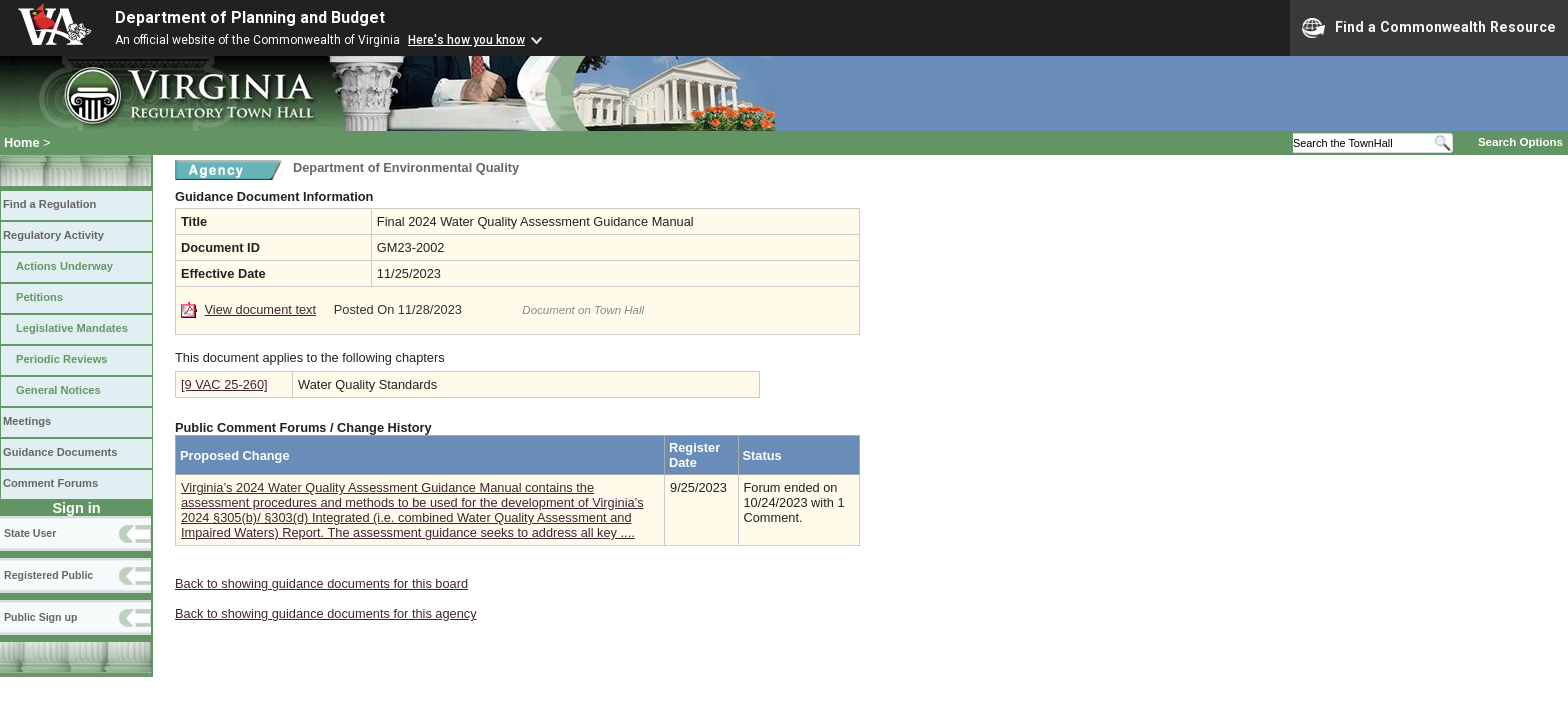 The width and height of the screenshot is (1568, 720). Describe the element at coordinates (1429, 28) in the screenshot. I see `Find a Commonwealth Resource` at that location.